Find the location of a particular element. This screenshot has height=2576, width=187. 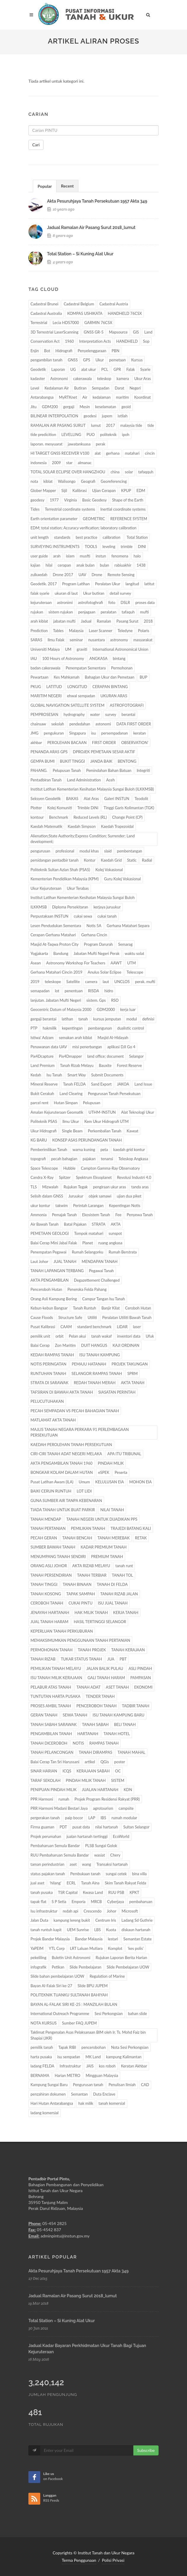

DATA FIRST ORDER is located at coordinates (133, 724).